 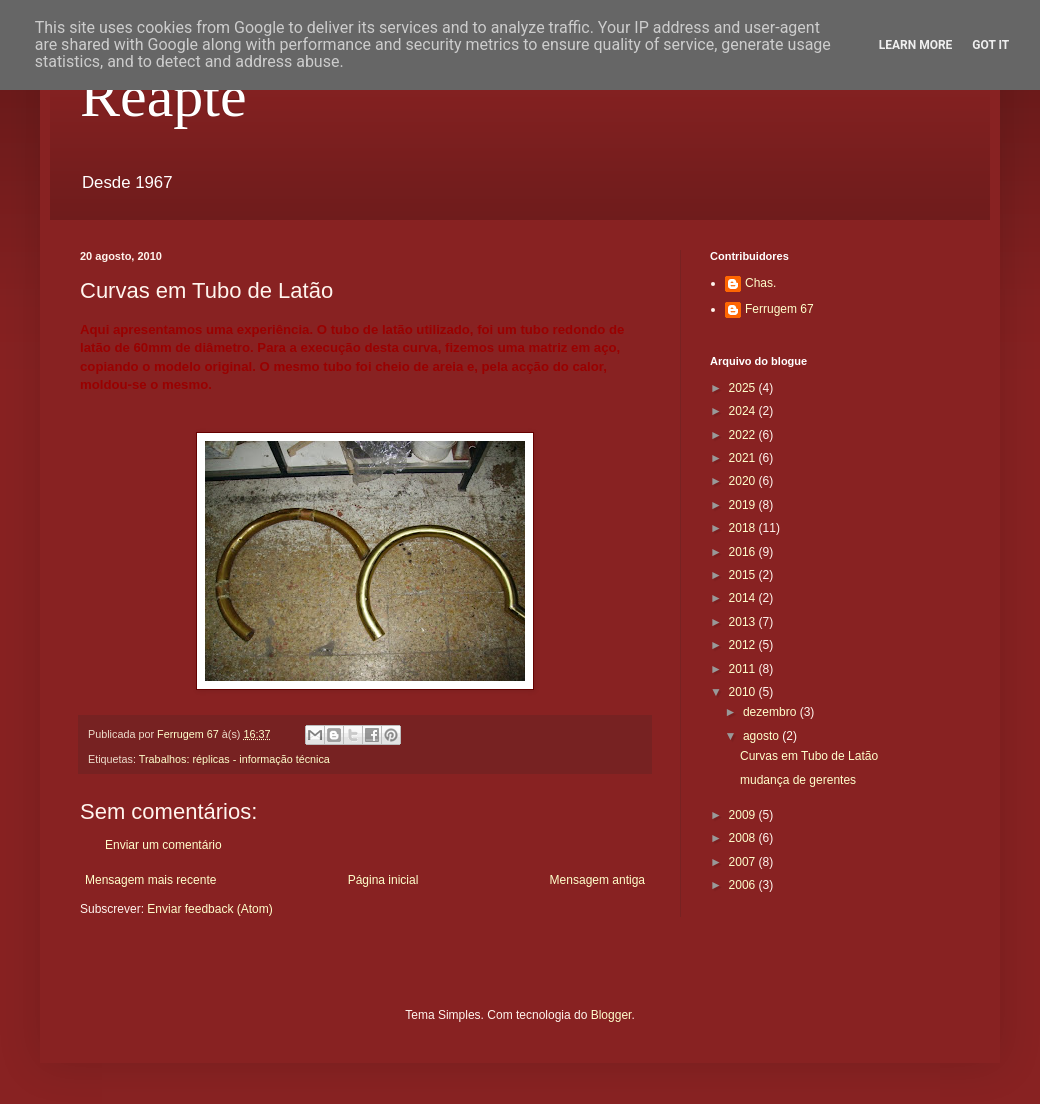 What do you see at coordinates (760, 283) in the screenshot?
I see `Chas.` at bounding box center [760, 283].